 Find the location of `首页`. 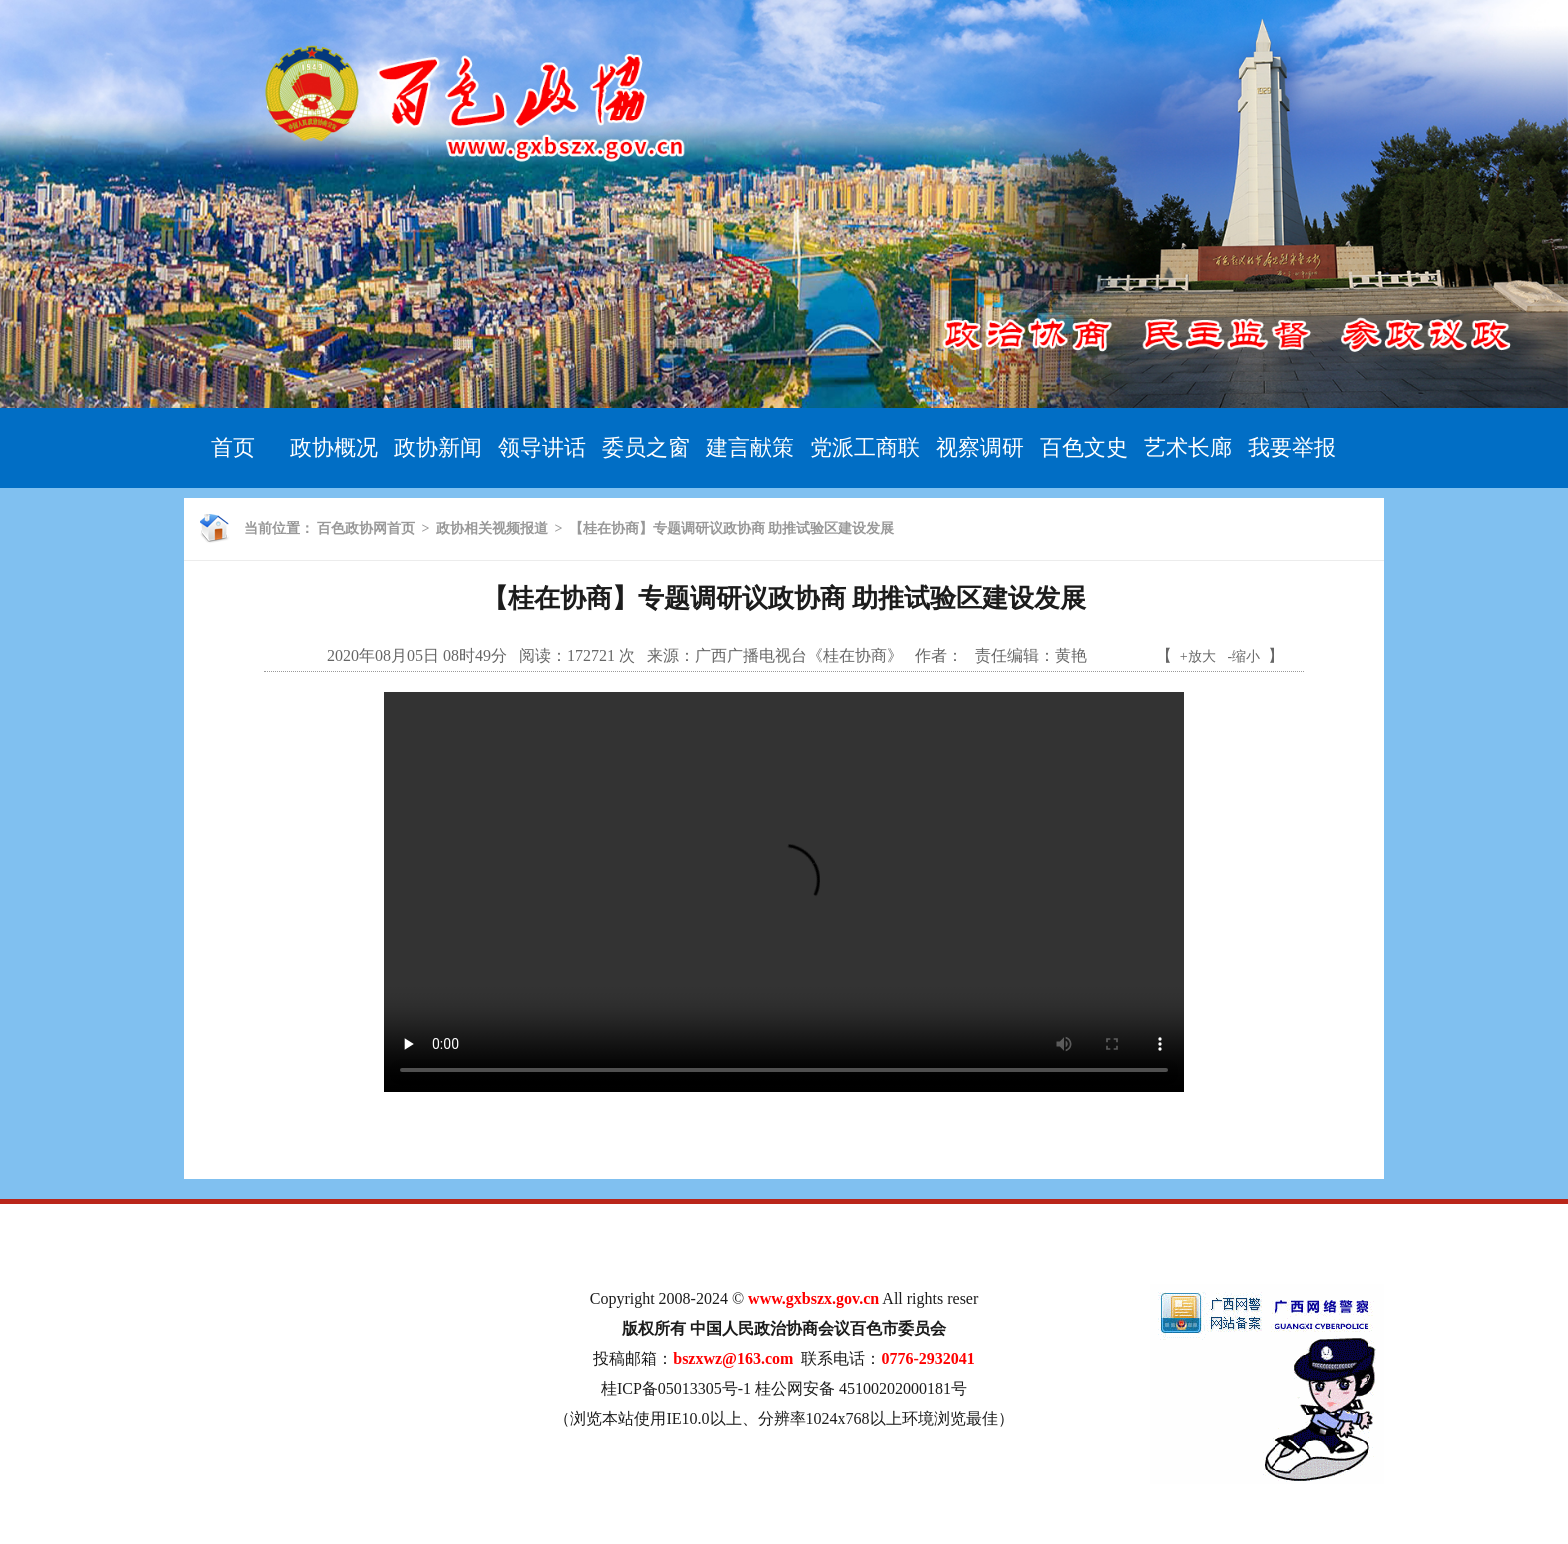

首页 is located at coordinates (233, 447).